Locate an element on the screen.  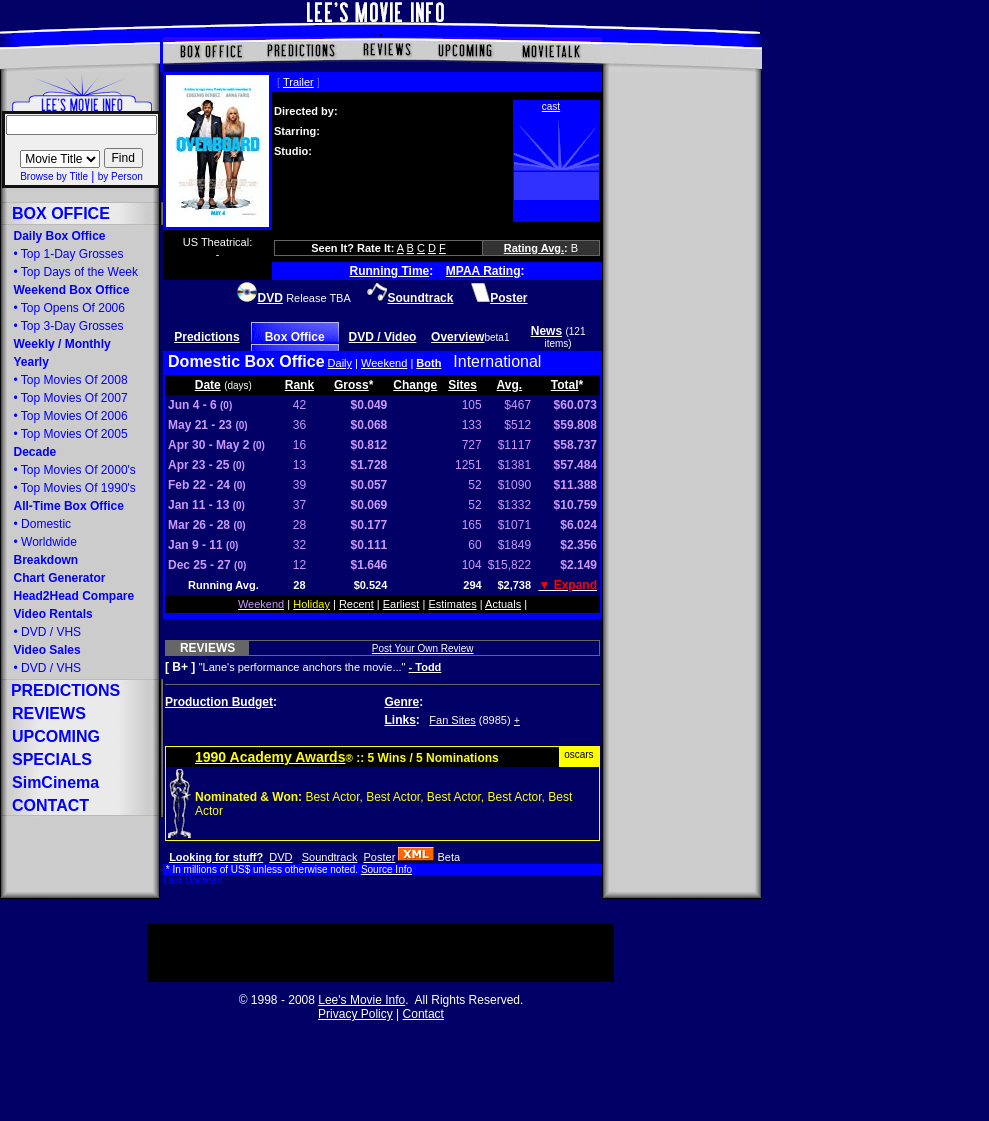
Production Budget is located at coordinates (219, 702).